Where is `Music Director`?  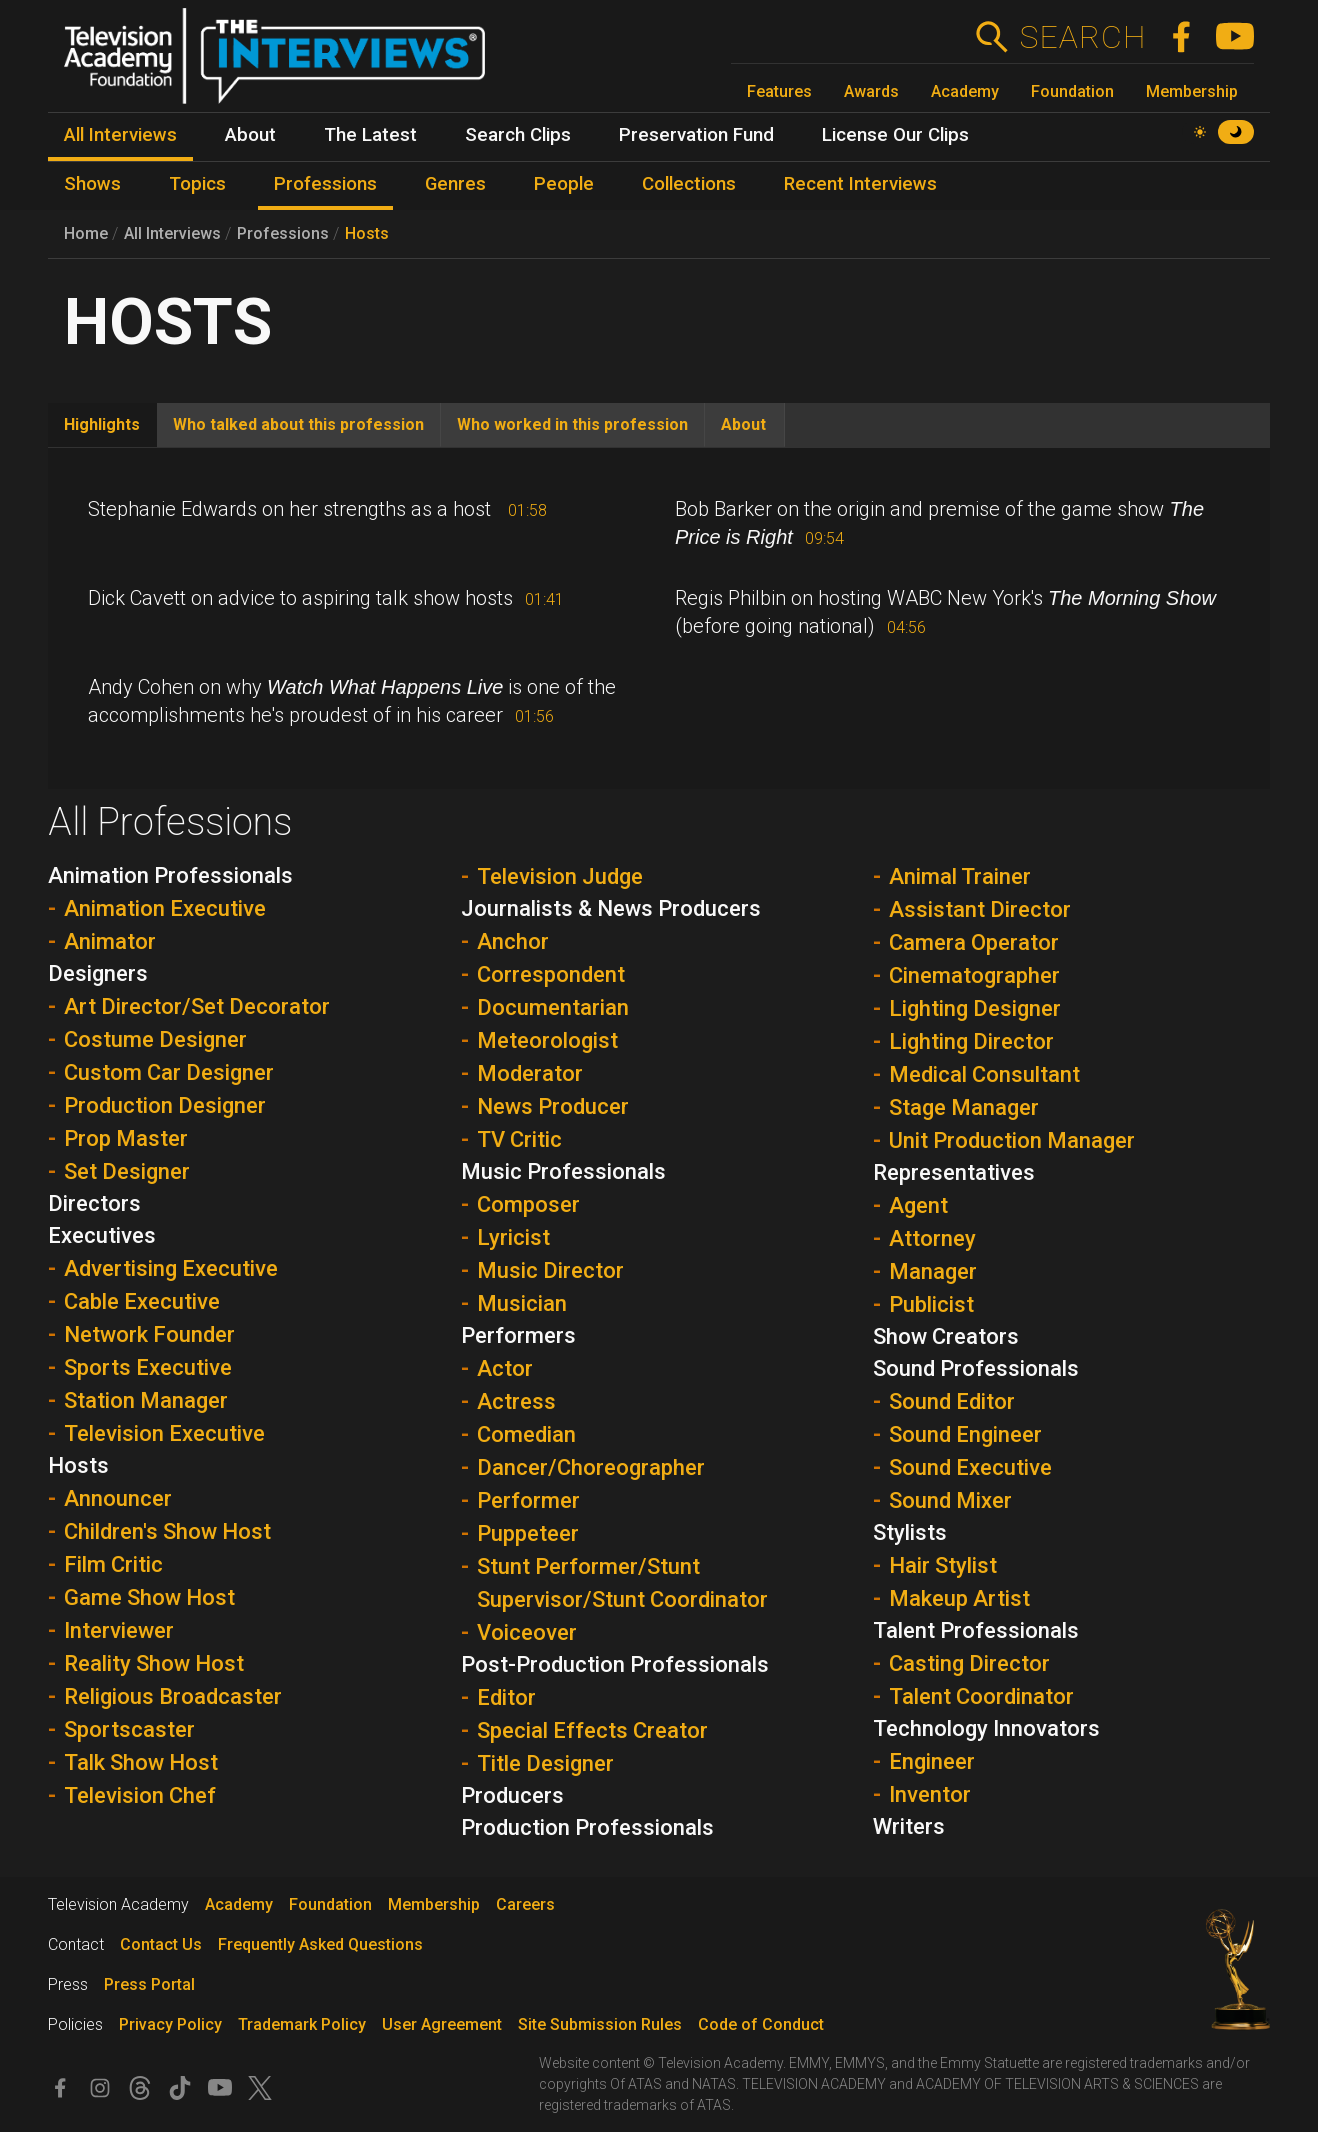
Music Director is located at coordinates (550, 1270).